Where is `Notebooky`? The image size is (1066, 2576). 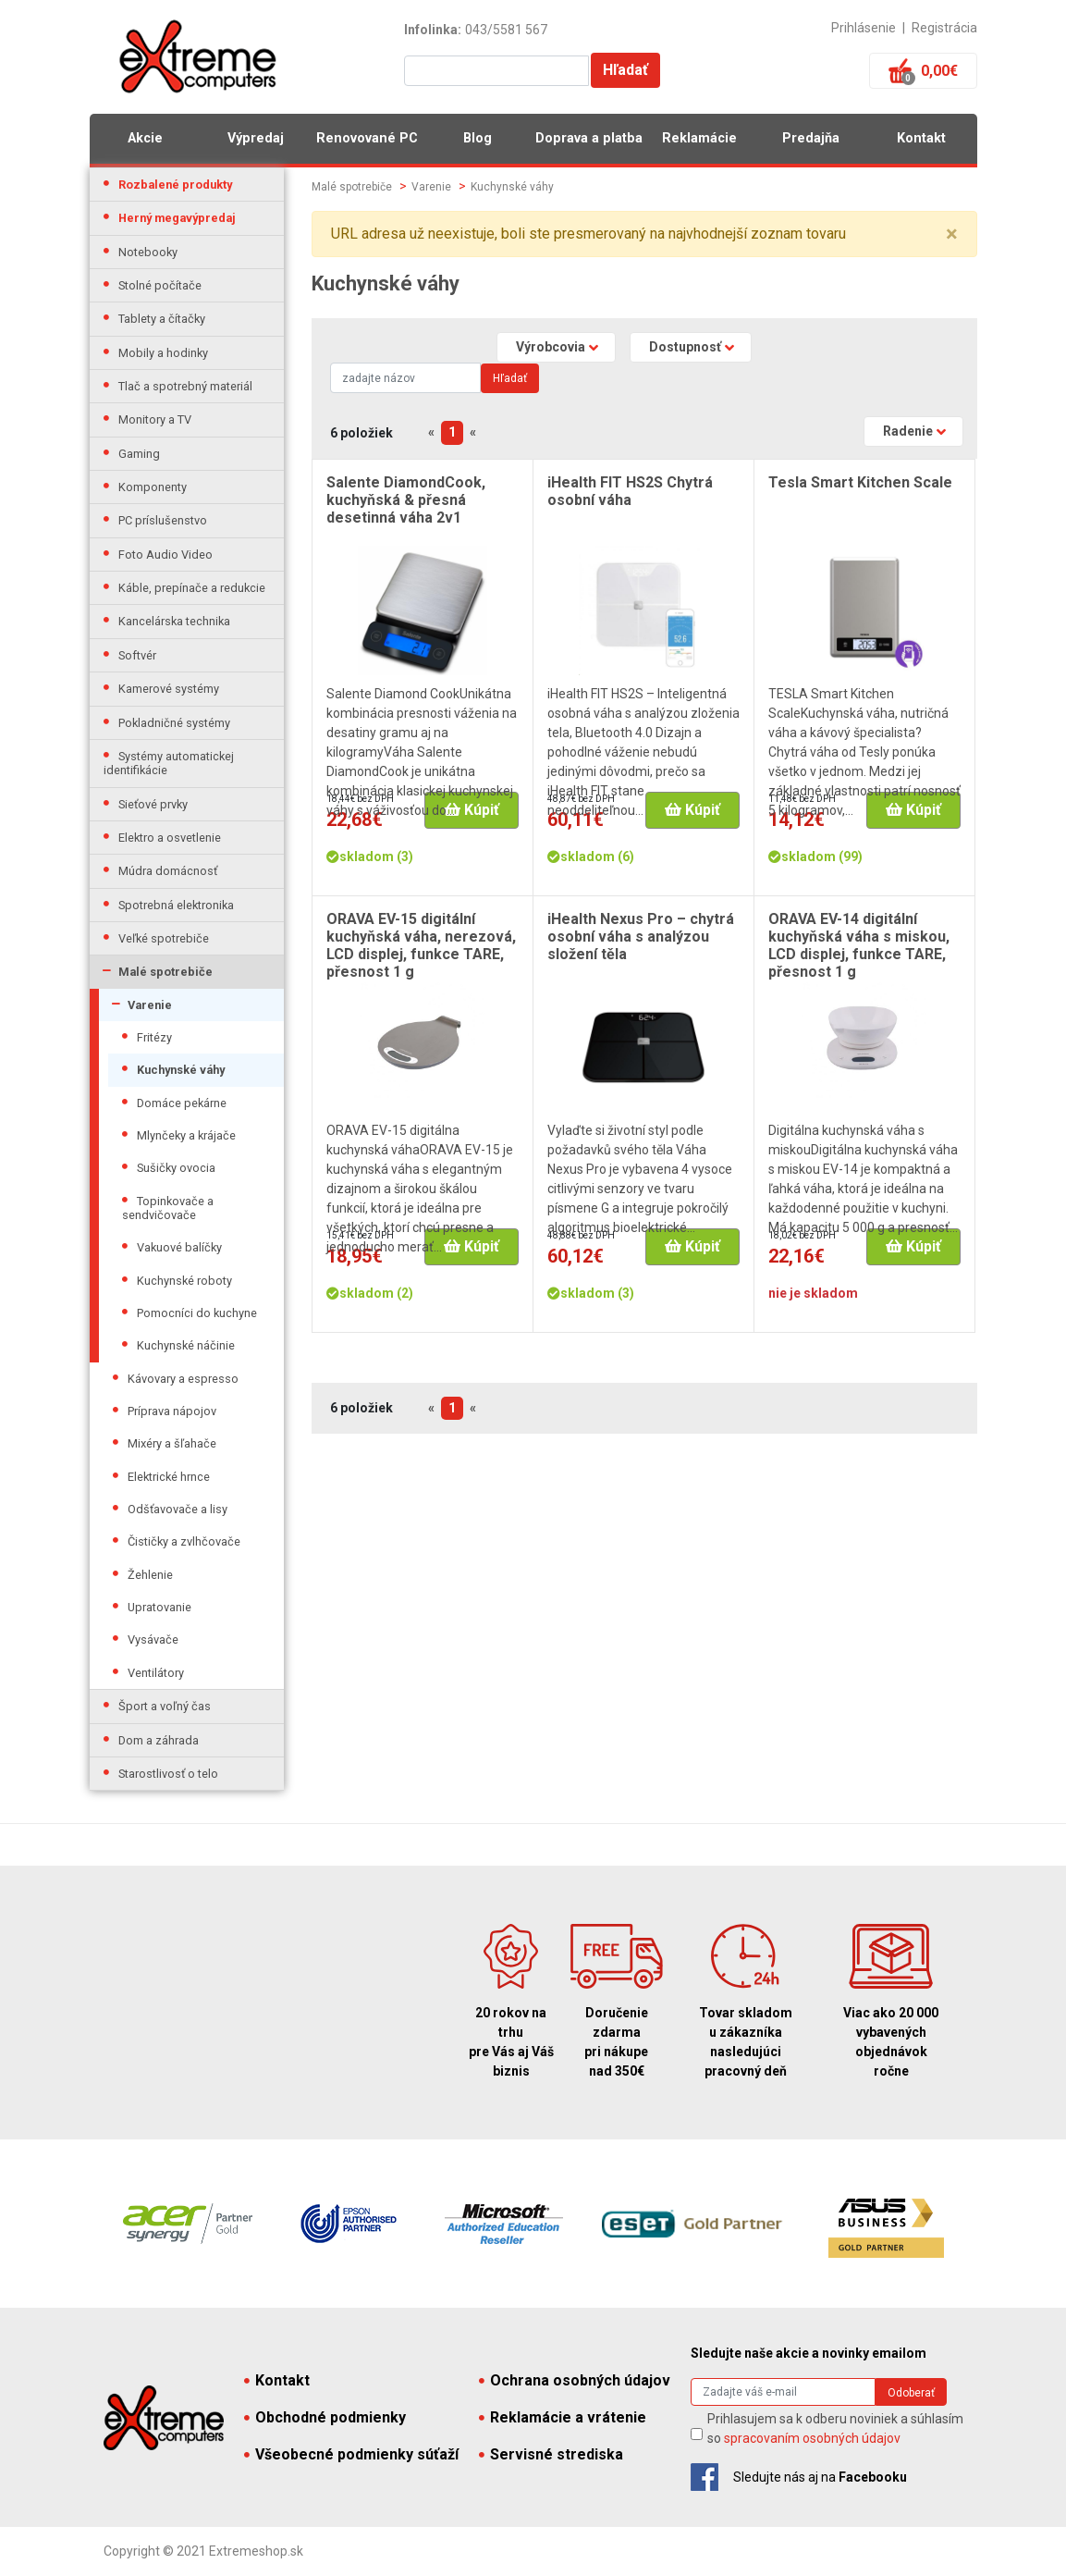
Notebooky is located at coordinates (148, 252).